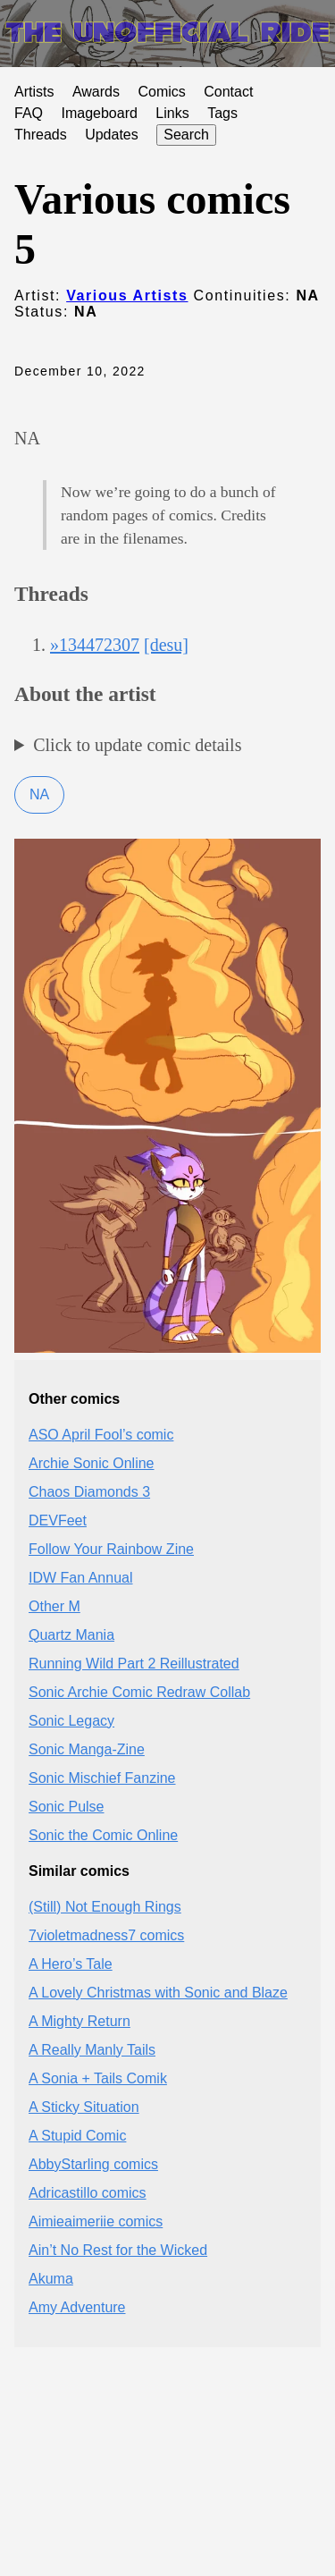  What do you see at coordinates (92, 2049) in the screenshot?
I see `A Really Manly Tails` at bounding box center [92, 2049].